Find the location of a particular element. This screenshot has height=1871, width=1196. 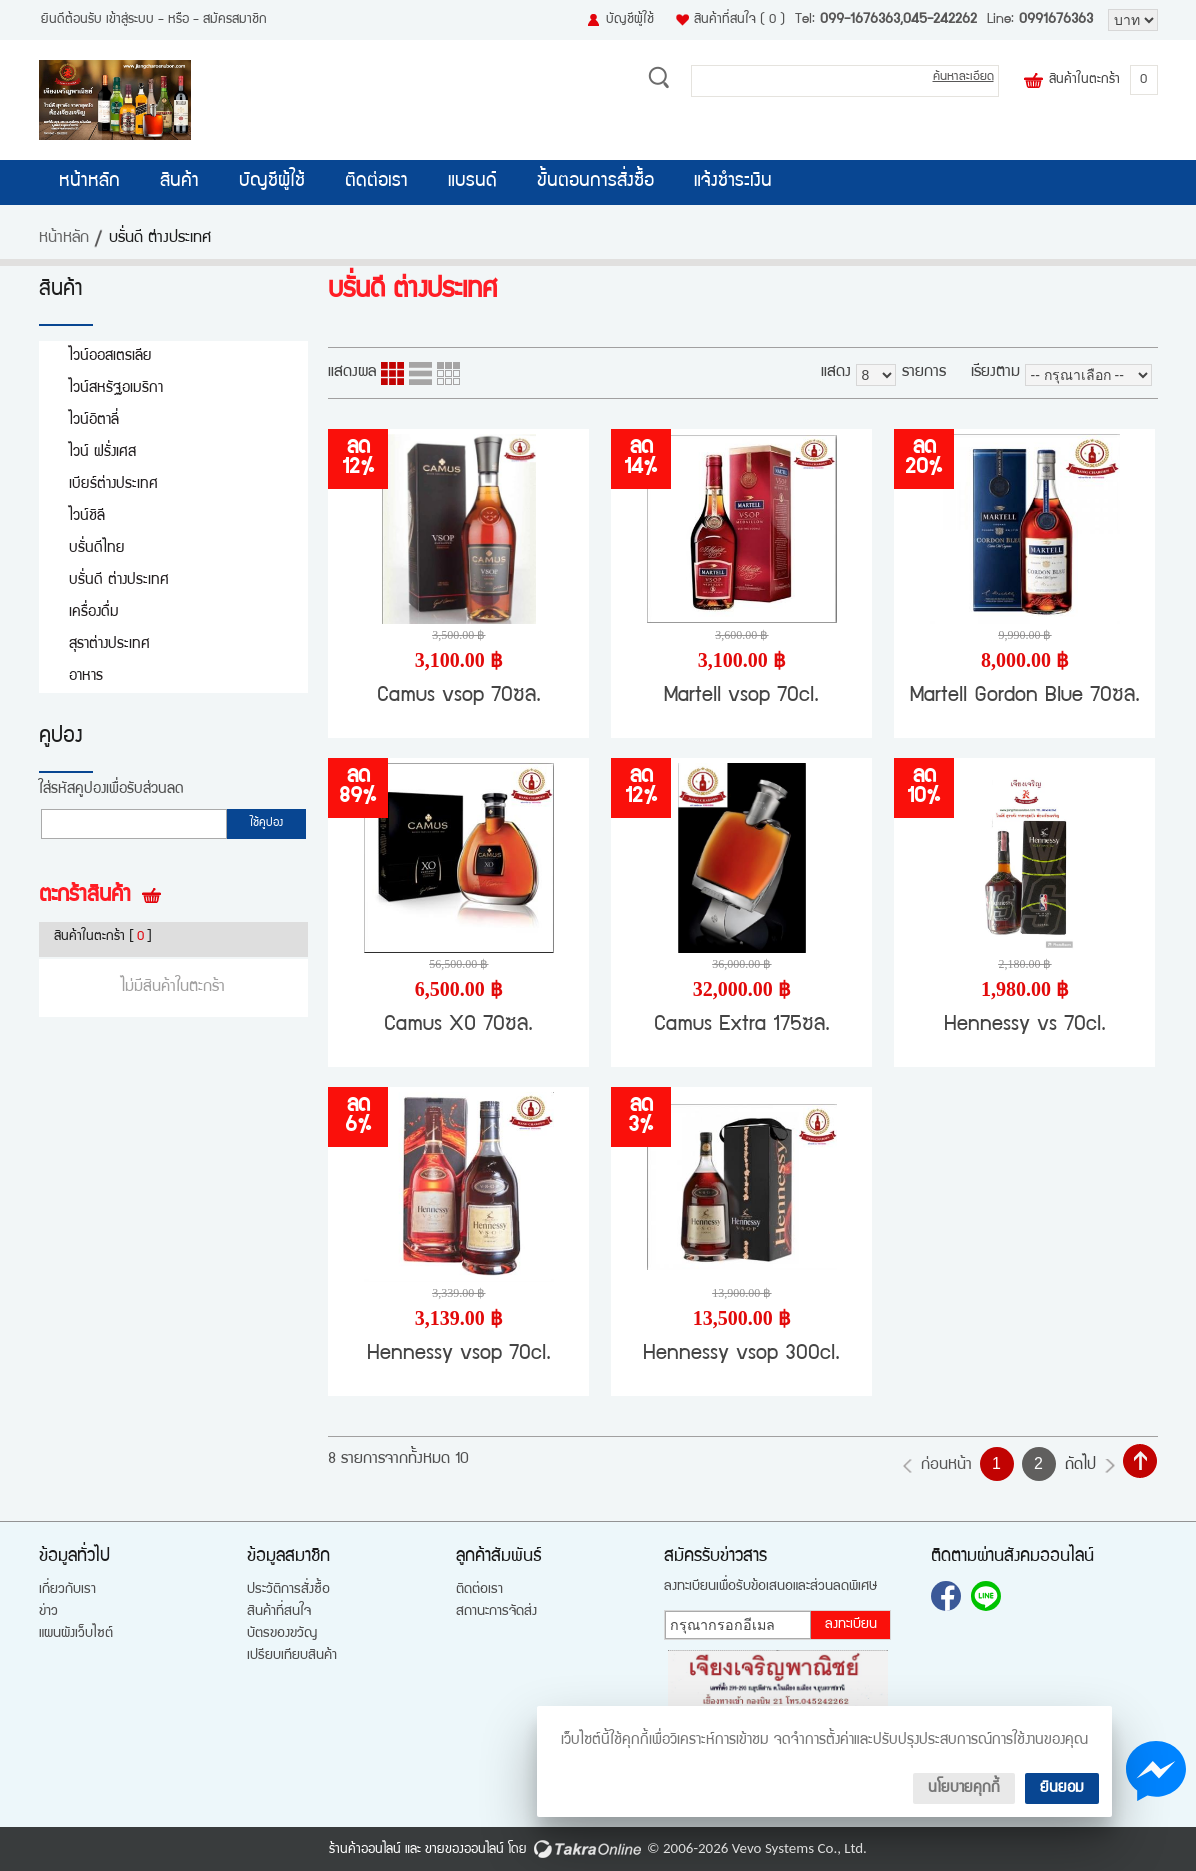

Hennessy vs 70cl. is located at coordinates (1025, 1025).